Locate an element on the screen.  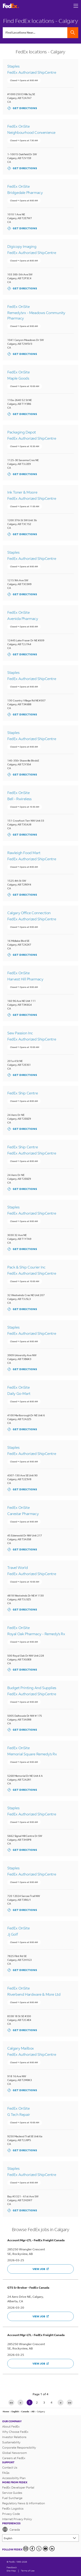
Site Map is located at coordinates (11, 2570).